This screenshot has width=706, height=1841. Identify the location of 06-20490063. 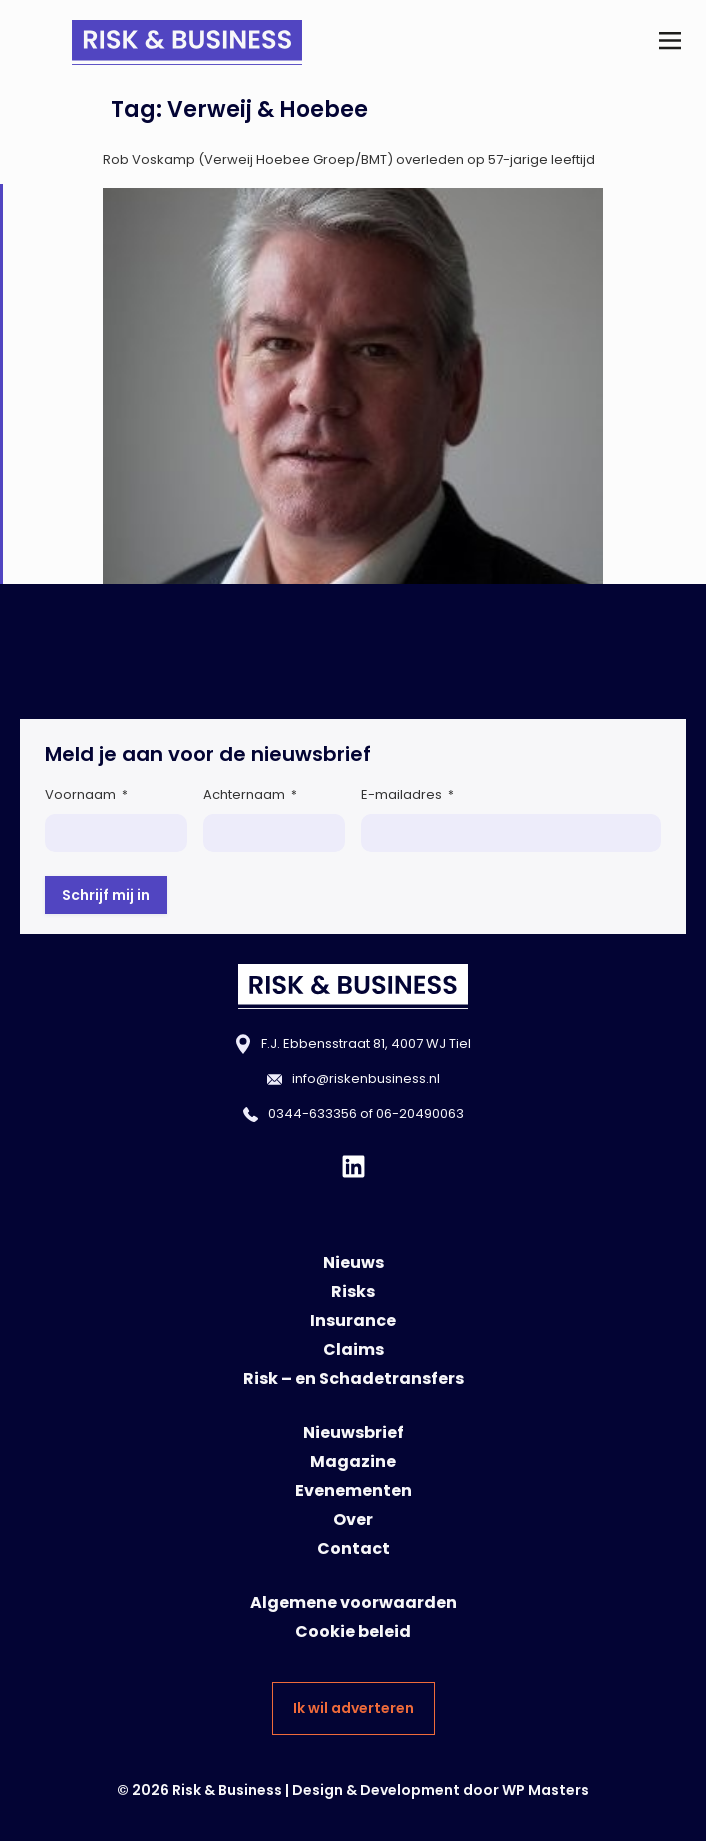
(420, 1113).